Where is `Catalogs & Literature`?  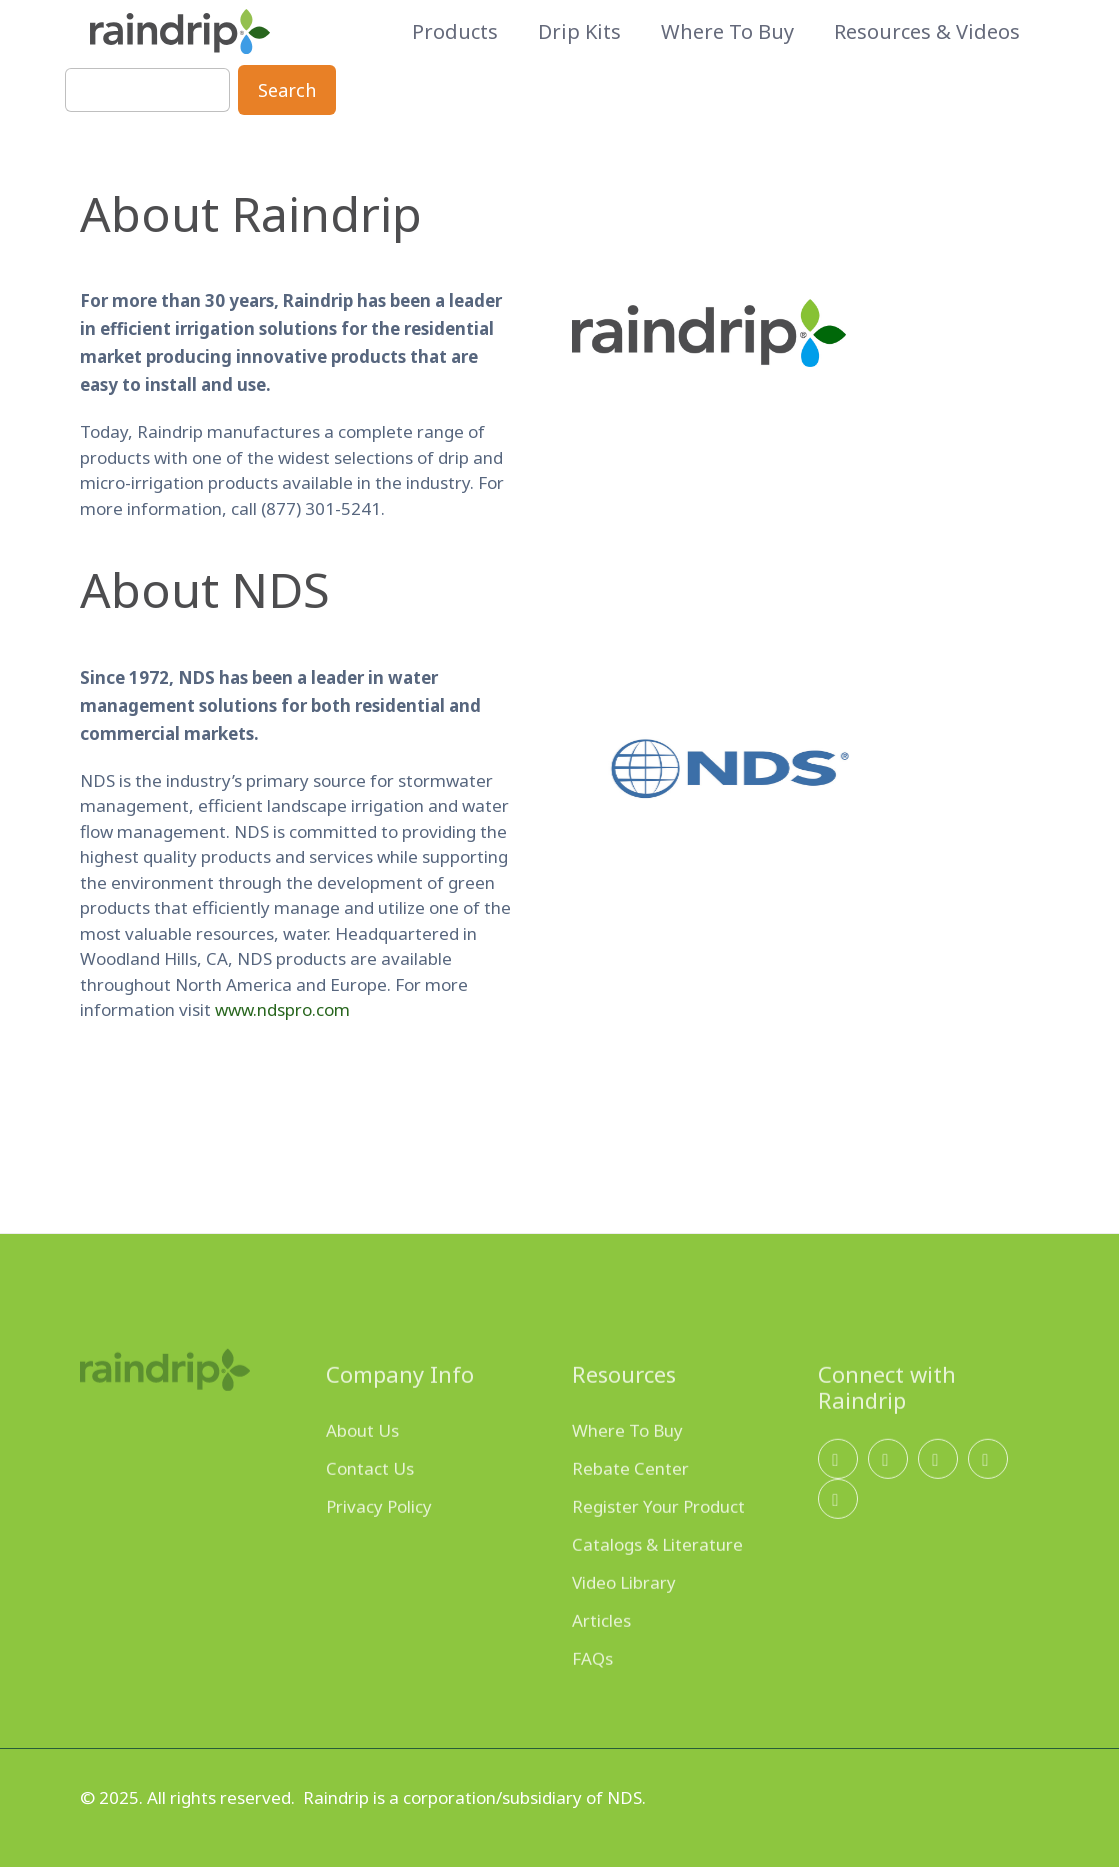 Catalogs & Literature is located at coordinates (657, 1580).